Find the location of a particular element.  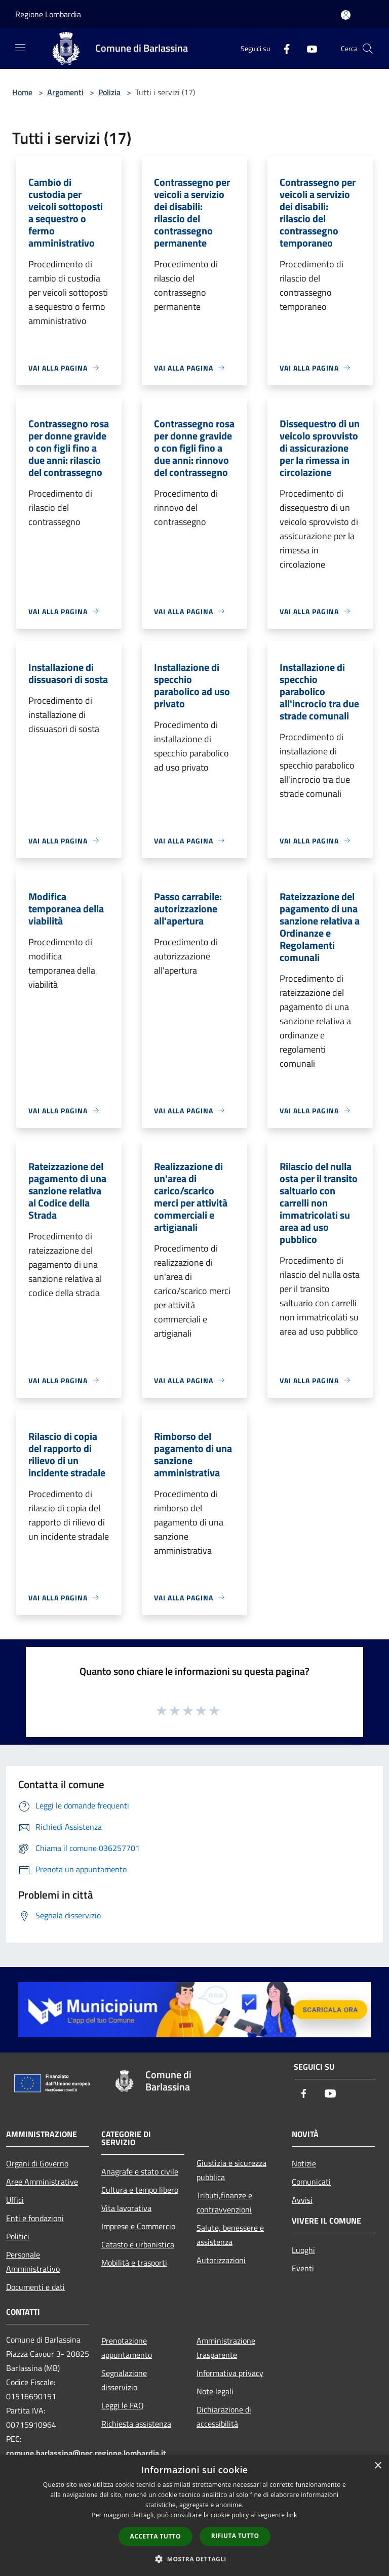

link [link, opens a new window] is located at coordinates (292, 2515).